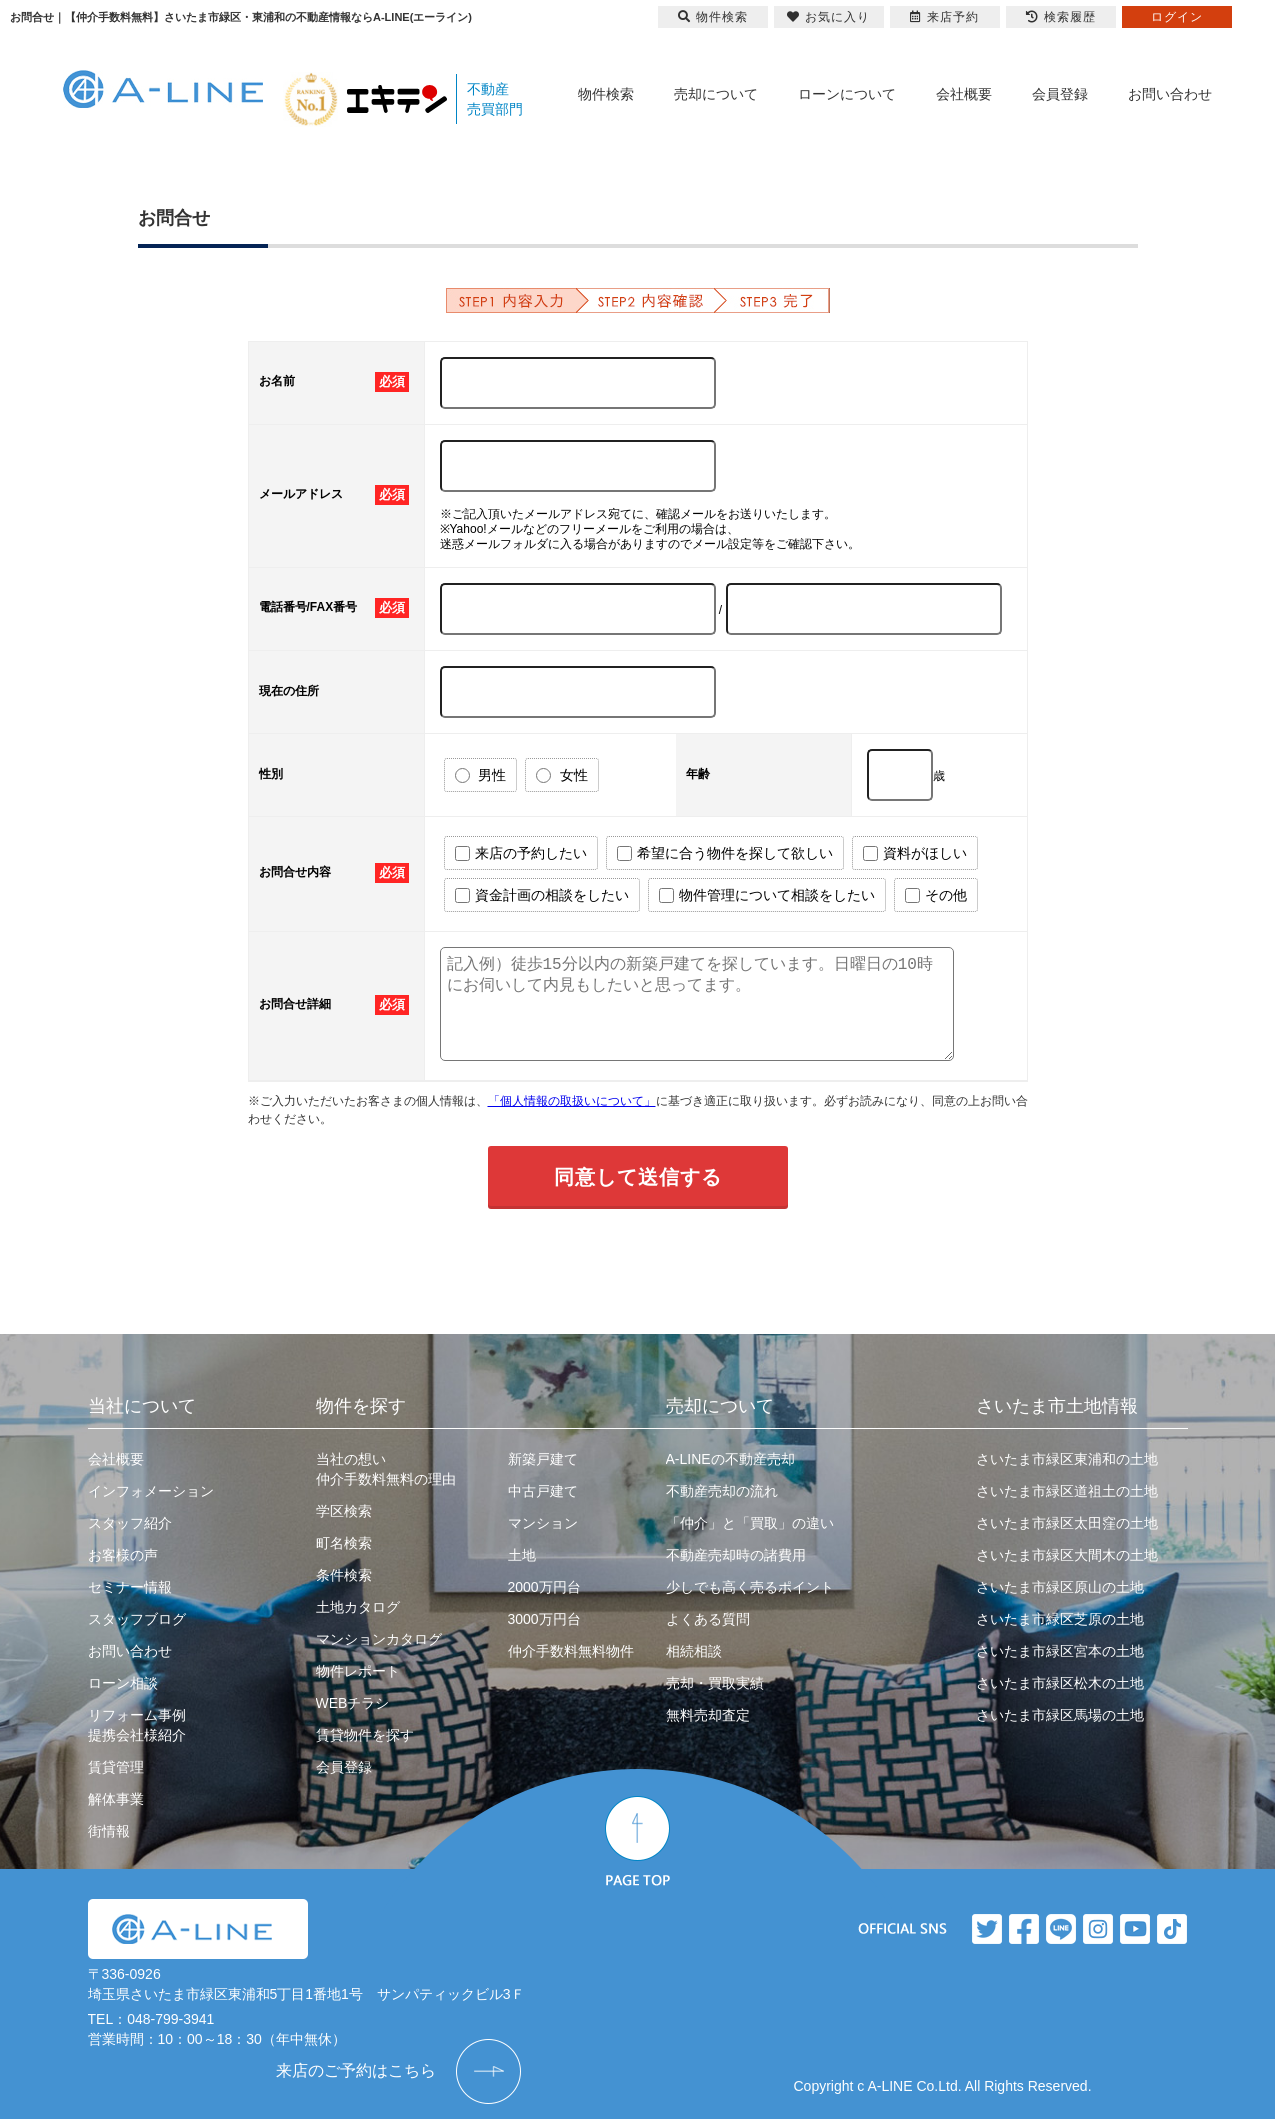 The image size is (1275, 2119). I want to click on インフォメーション, so click(151, 1491).